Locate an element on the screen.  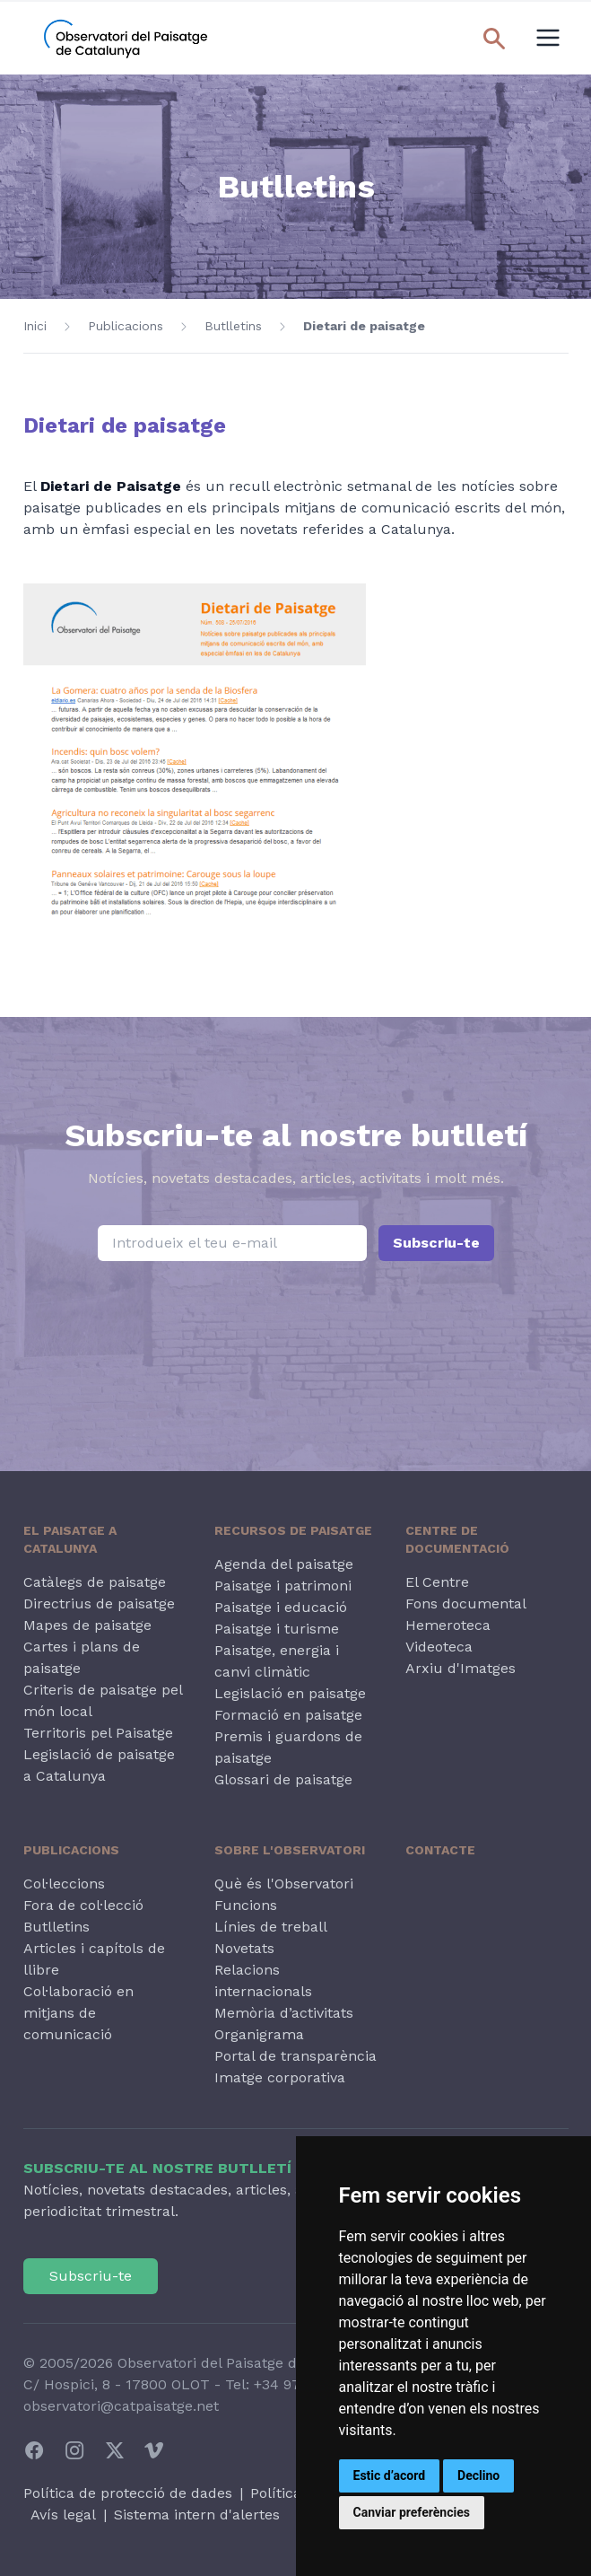
El Centre is located at coordinates (437, 1581).